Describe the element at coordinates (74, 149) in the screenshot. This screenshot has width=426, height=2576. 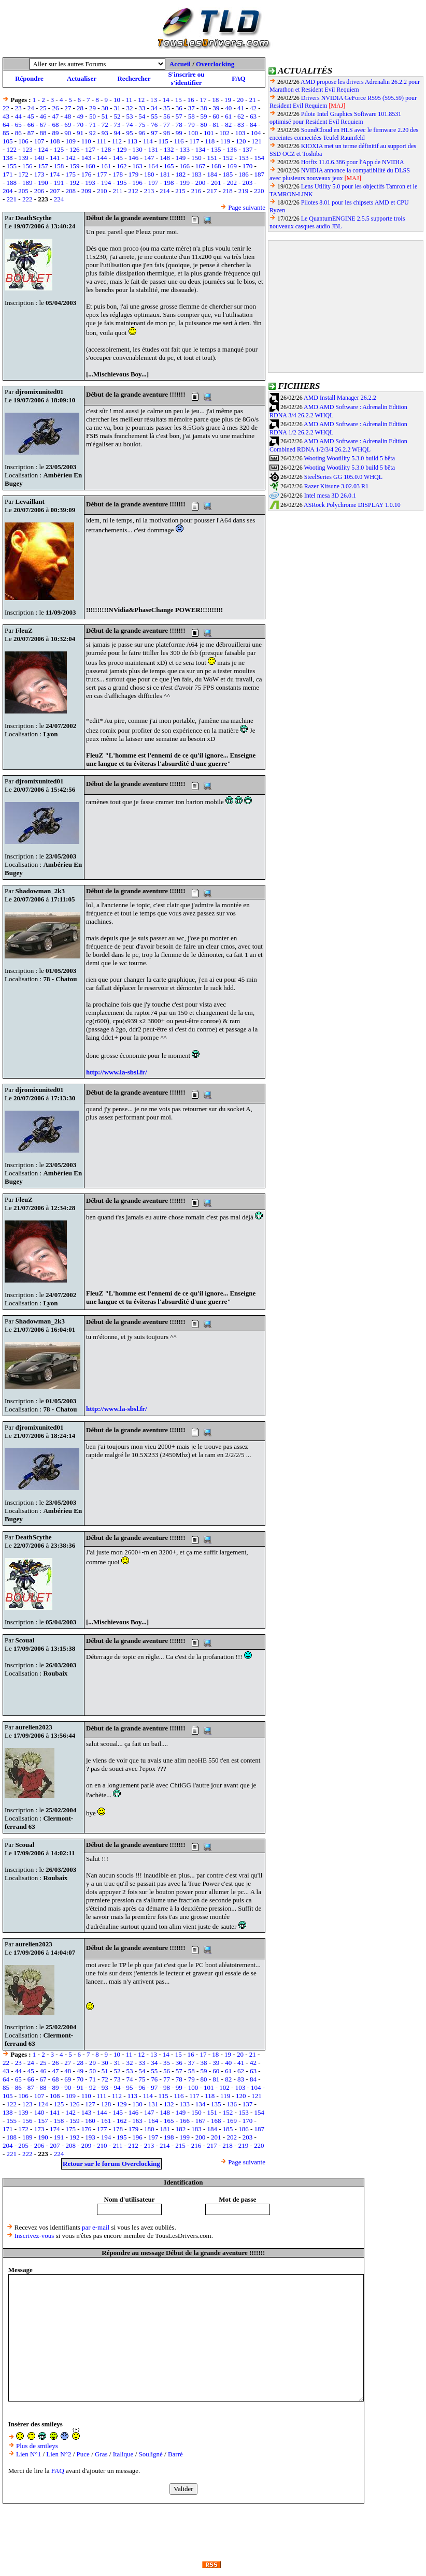
I see `126` at that location.